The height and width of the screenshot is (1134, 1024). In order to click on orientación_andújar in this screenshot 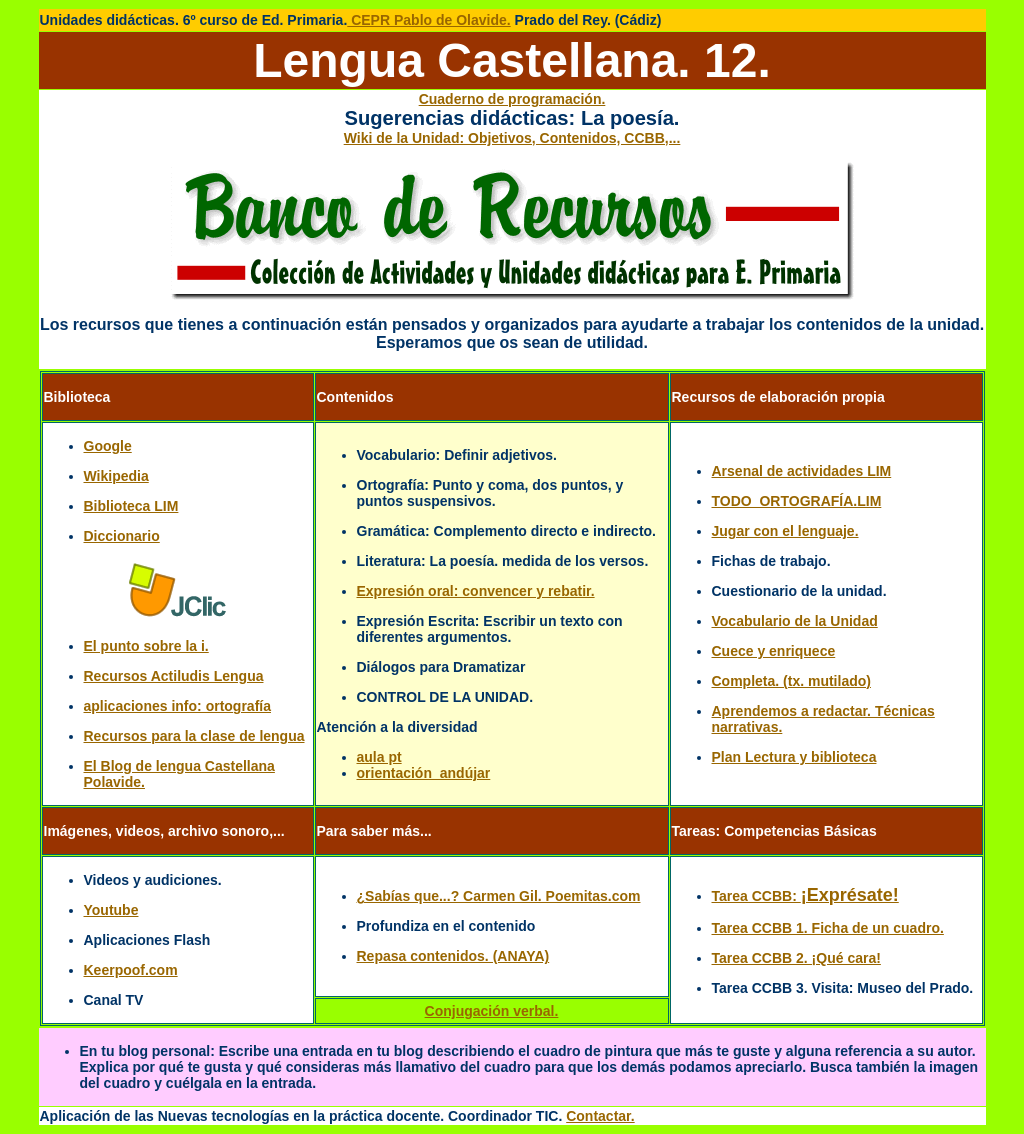, I will do `click(424, 773)`.